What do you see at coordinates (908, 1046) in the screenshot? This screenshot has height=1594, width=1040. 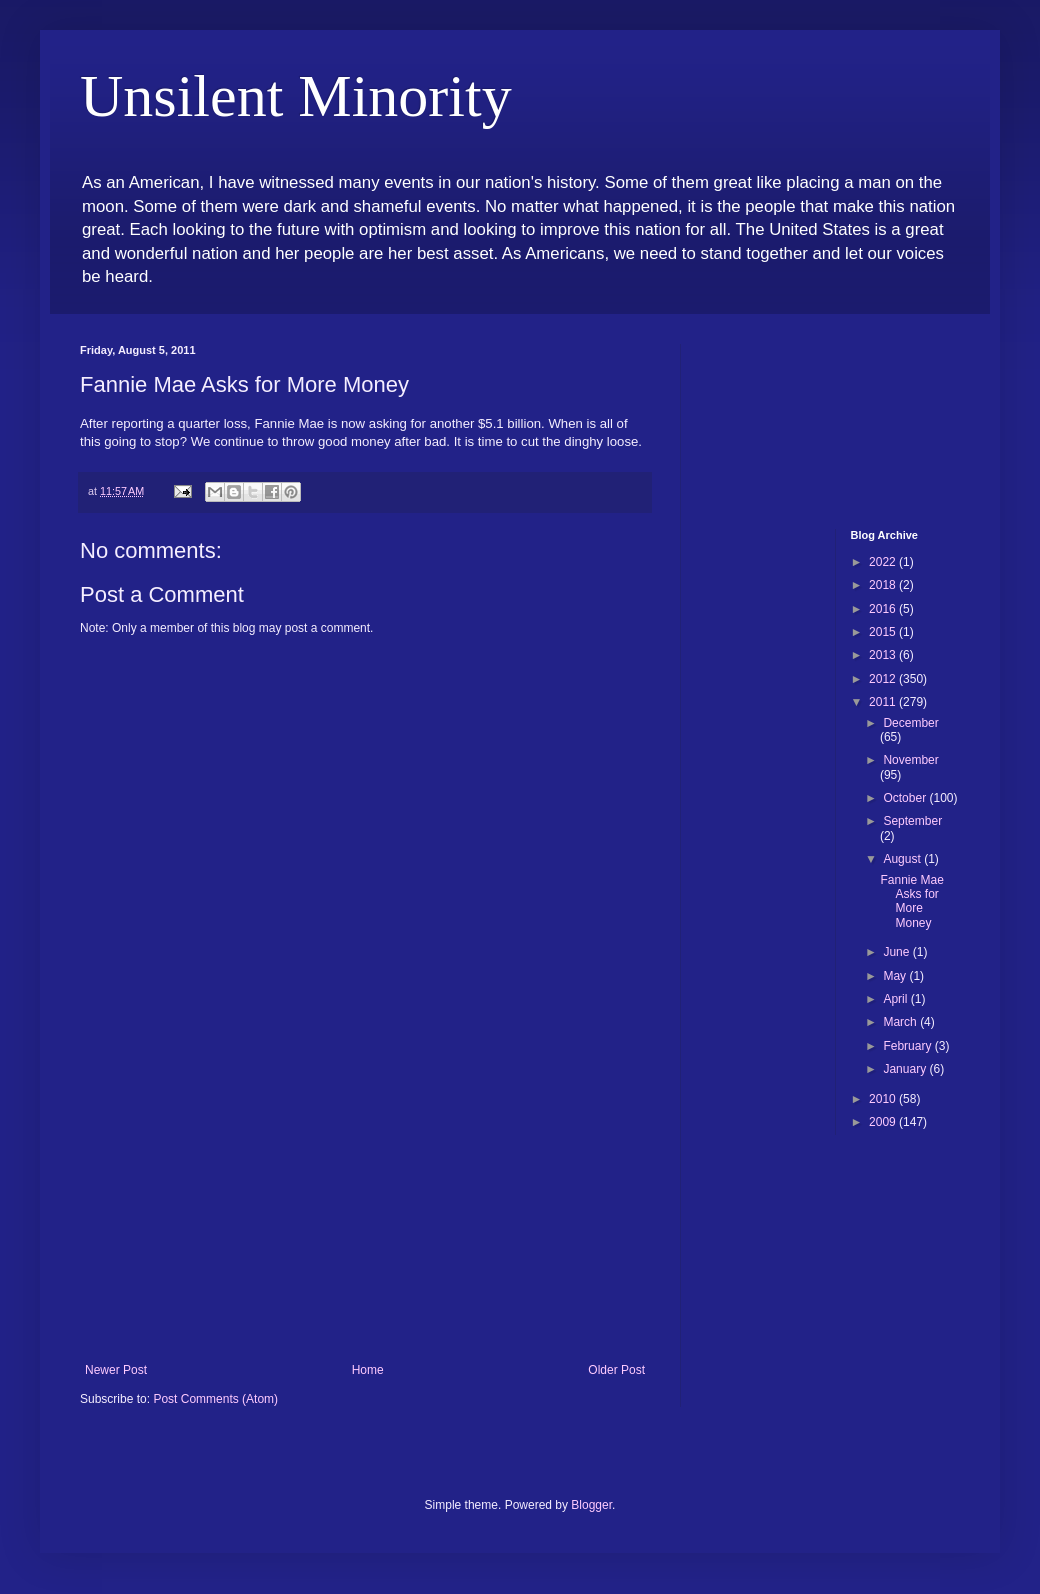 I see `February` at bounding box center [908, 1046].